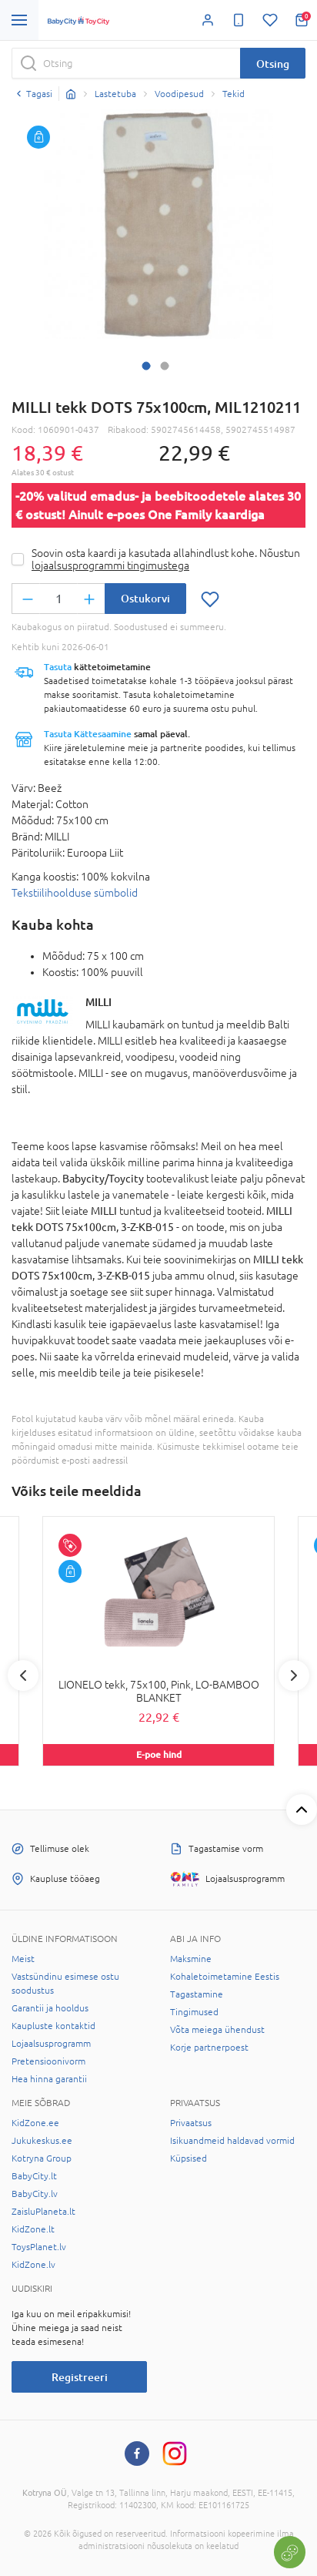 This screenshot has height=2576, width=317. I want to click on BabyCity.lv, so click(35, 2194).